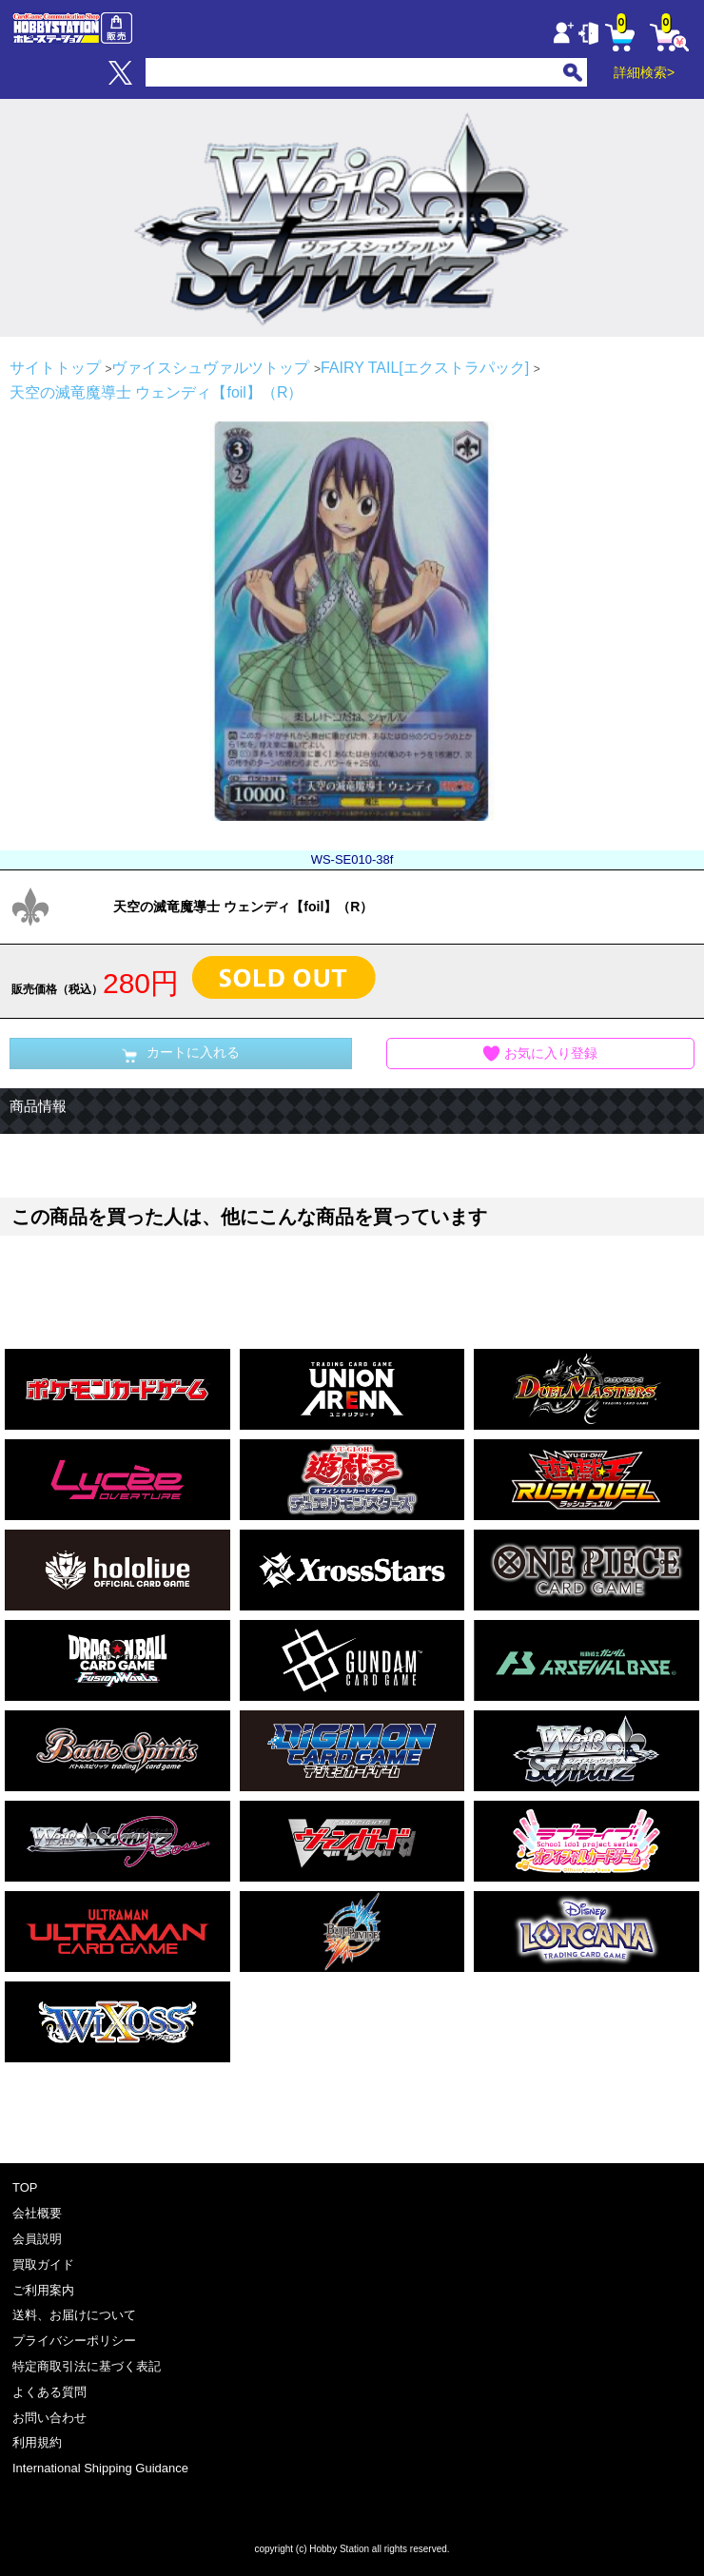  What do you see at coordinates (43, 2264) in the screenshot?
I see `買取ガイド` at bounding box center [43, 2264].